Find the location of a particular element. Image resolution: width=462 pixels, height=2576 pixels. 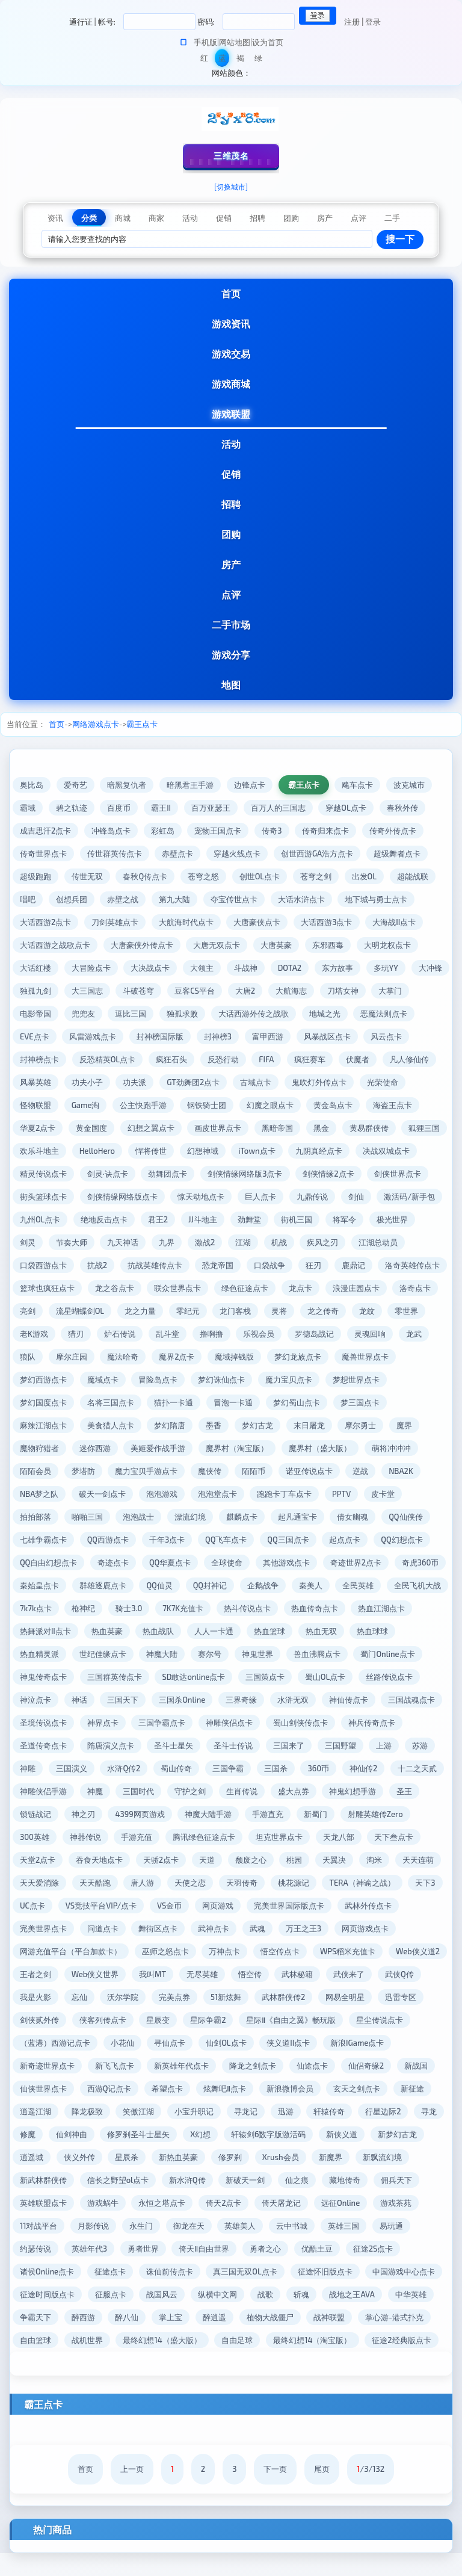

小宝升职记 is located at coordinates (373, 2111).